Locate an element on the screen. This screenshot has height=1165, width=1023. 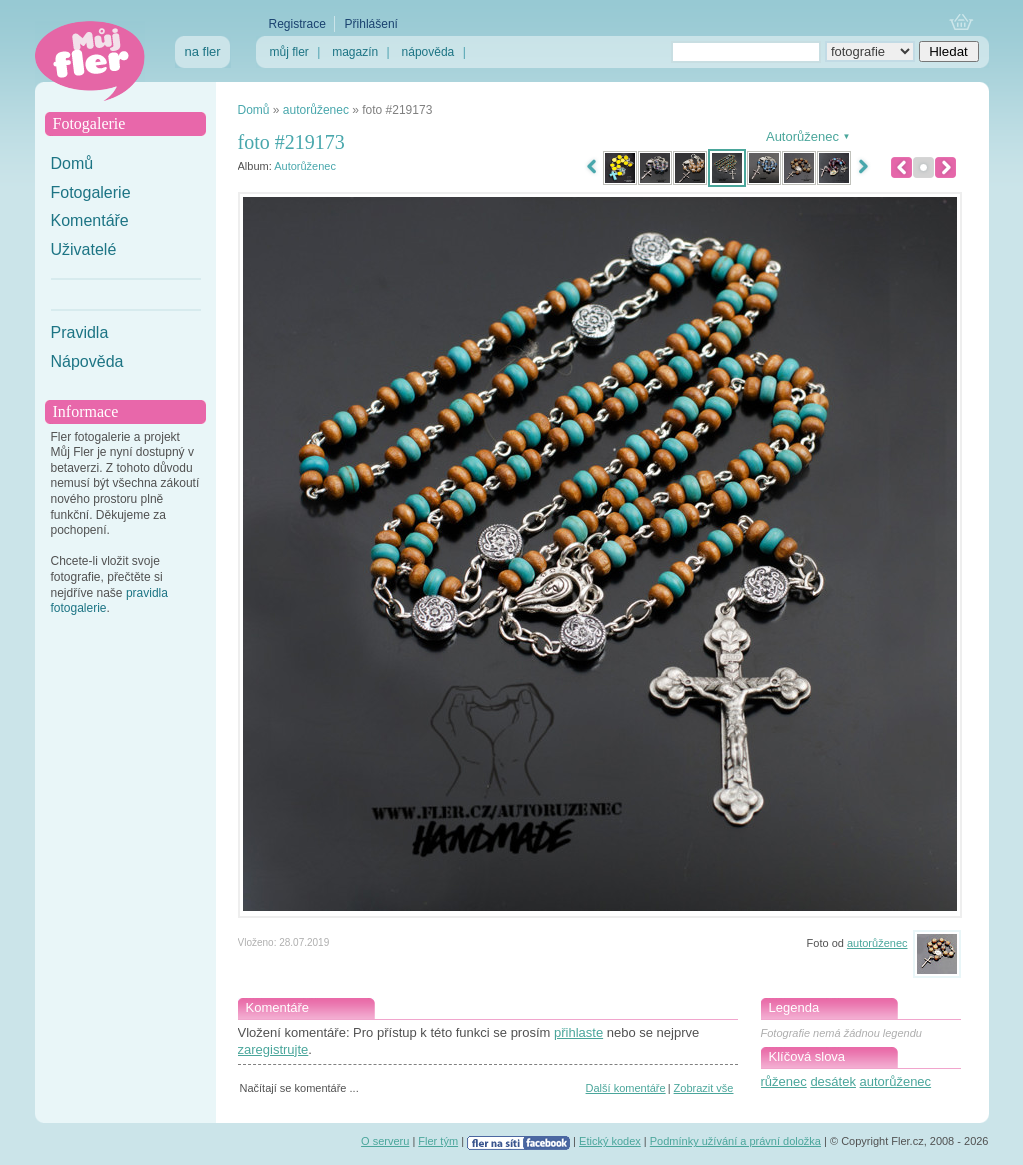
Další komentáře is located at coordinates (626, 1088).